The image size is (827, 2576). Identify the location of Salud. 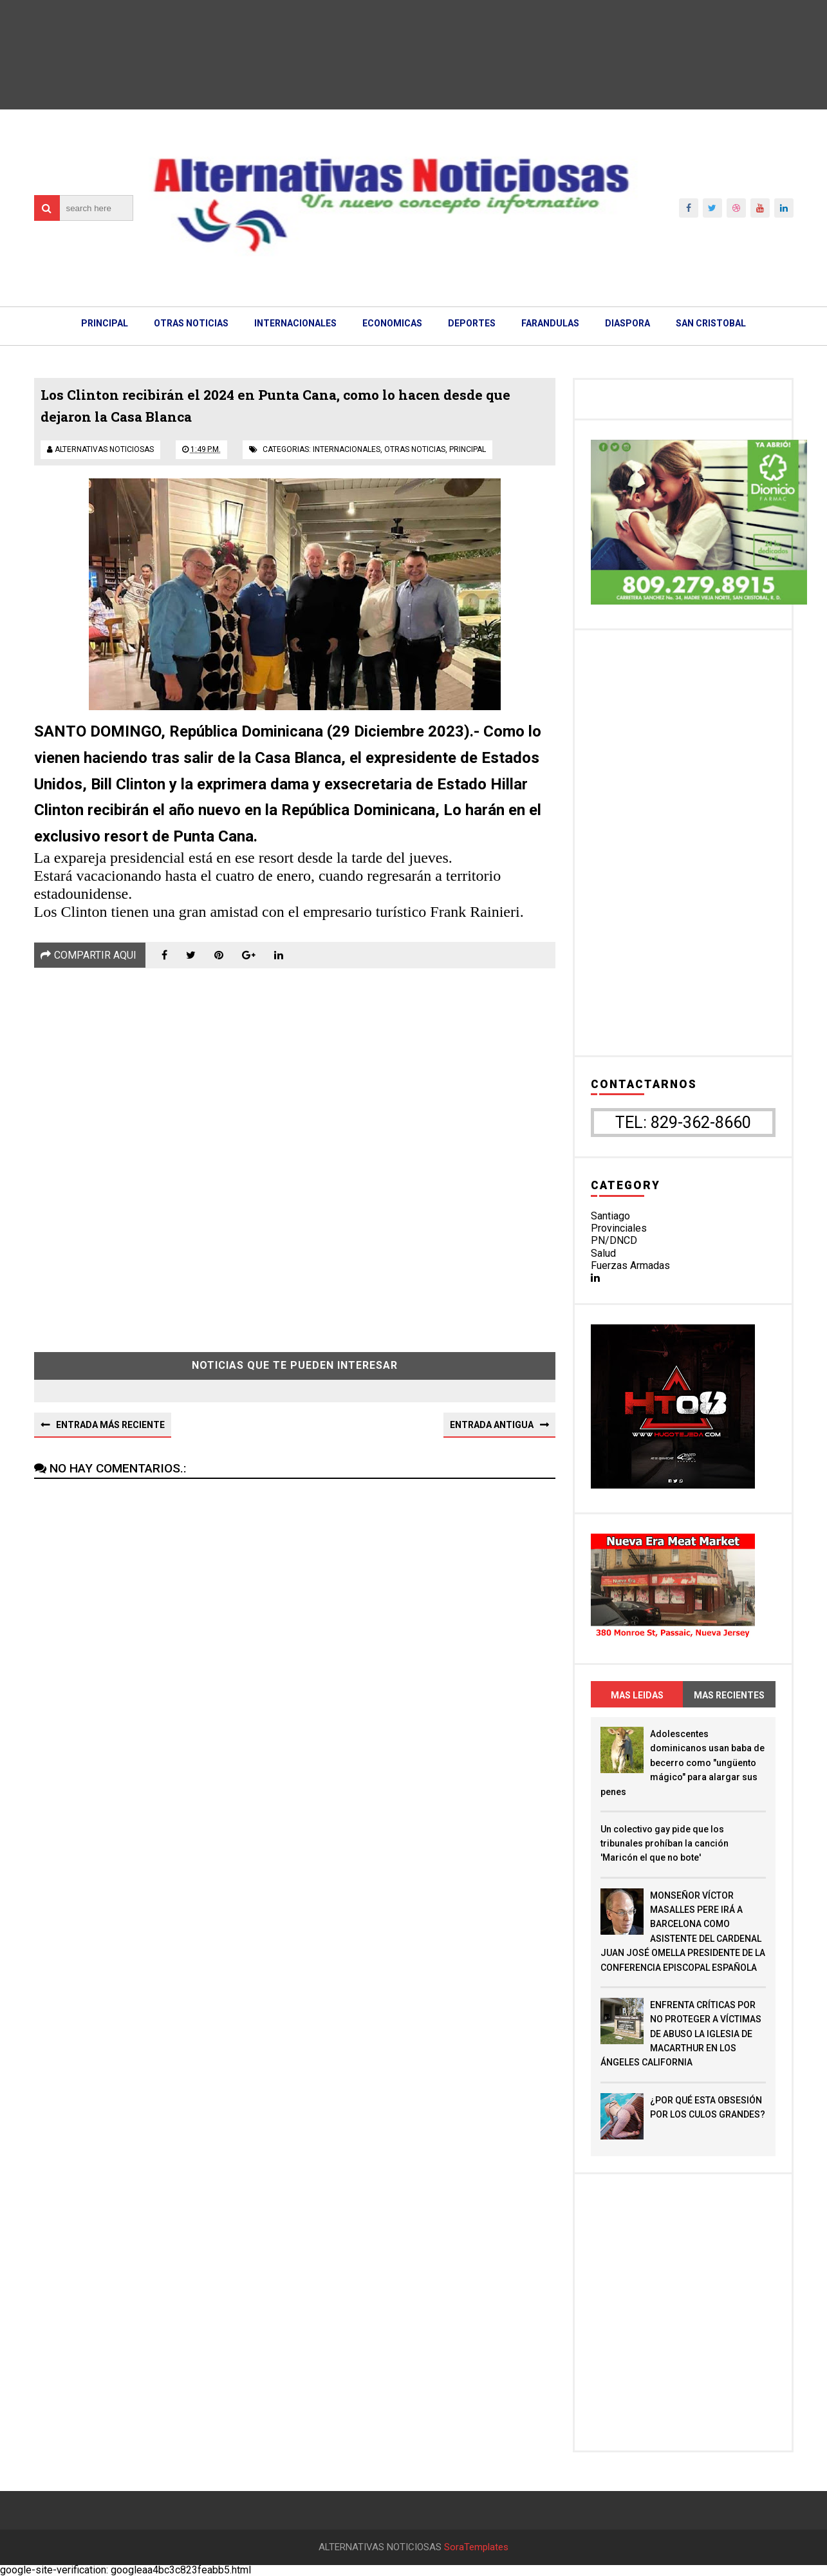
(603, 1253).